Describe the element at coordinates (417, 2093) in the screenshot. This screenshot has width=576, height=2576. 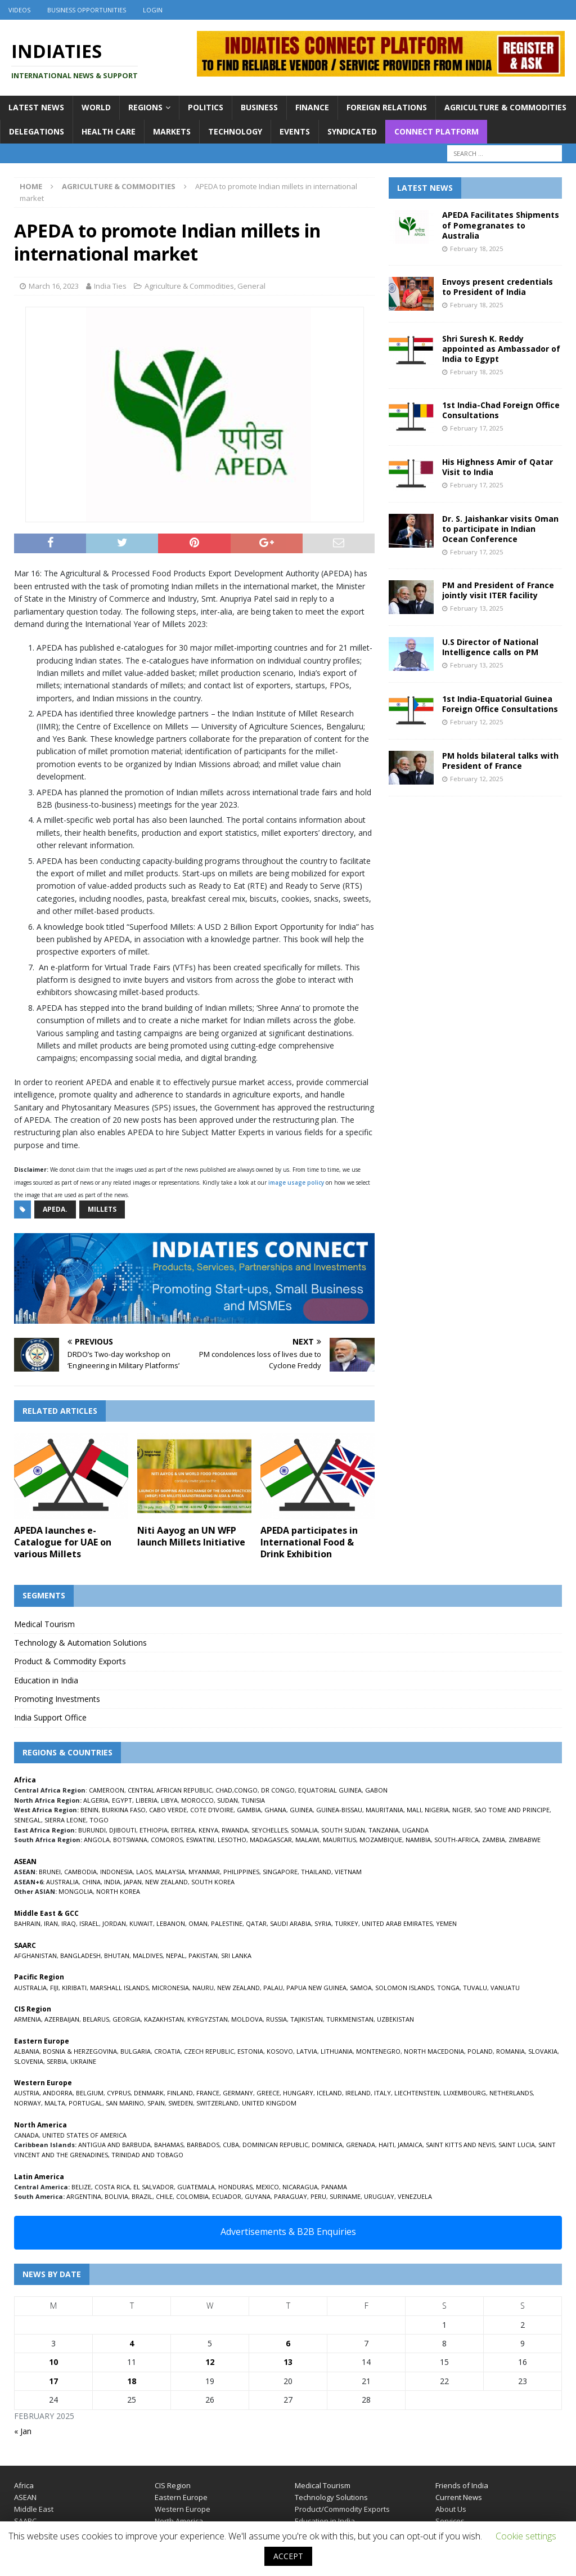
I see `LIECHTENSTEIN` at that location.